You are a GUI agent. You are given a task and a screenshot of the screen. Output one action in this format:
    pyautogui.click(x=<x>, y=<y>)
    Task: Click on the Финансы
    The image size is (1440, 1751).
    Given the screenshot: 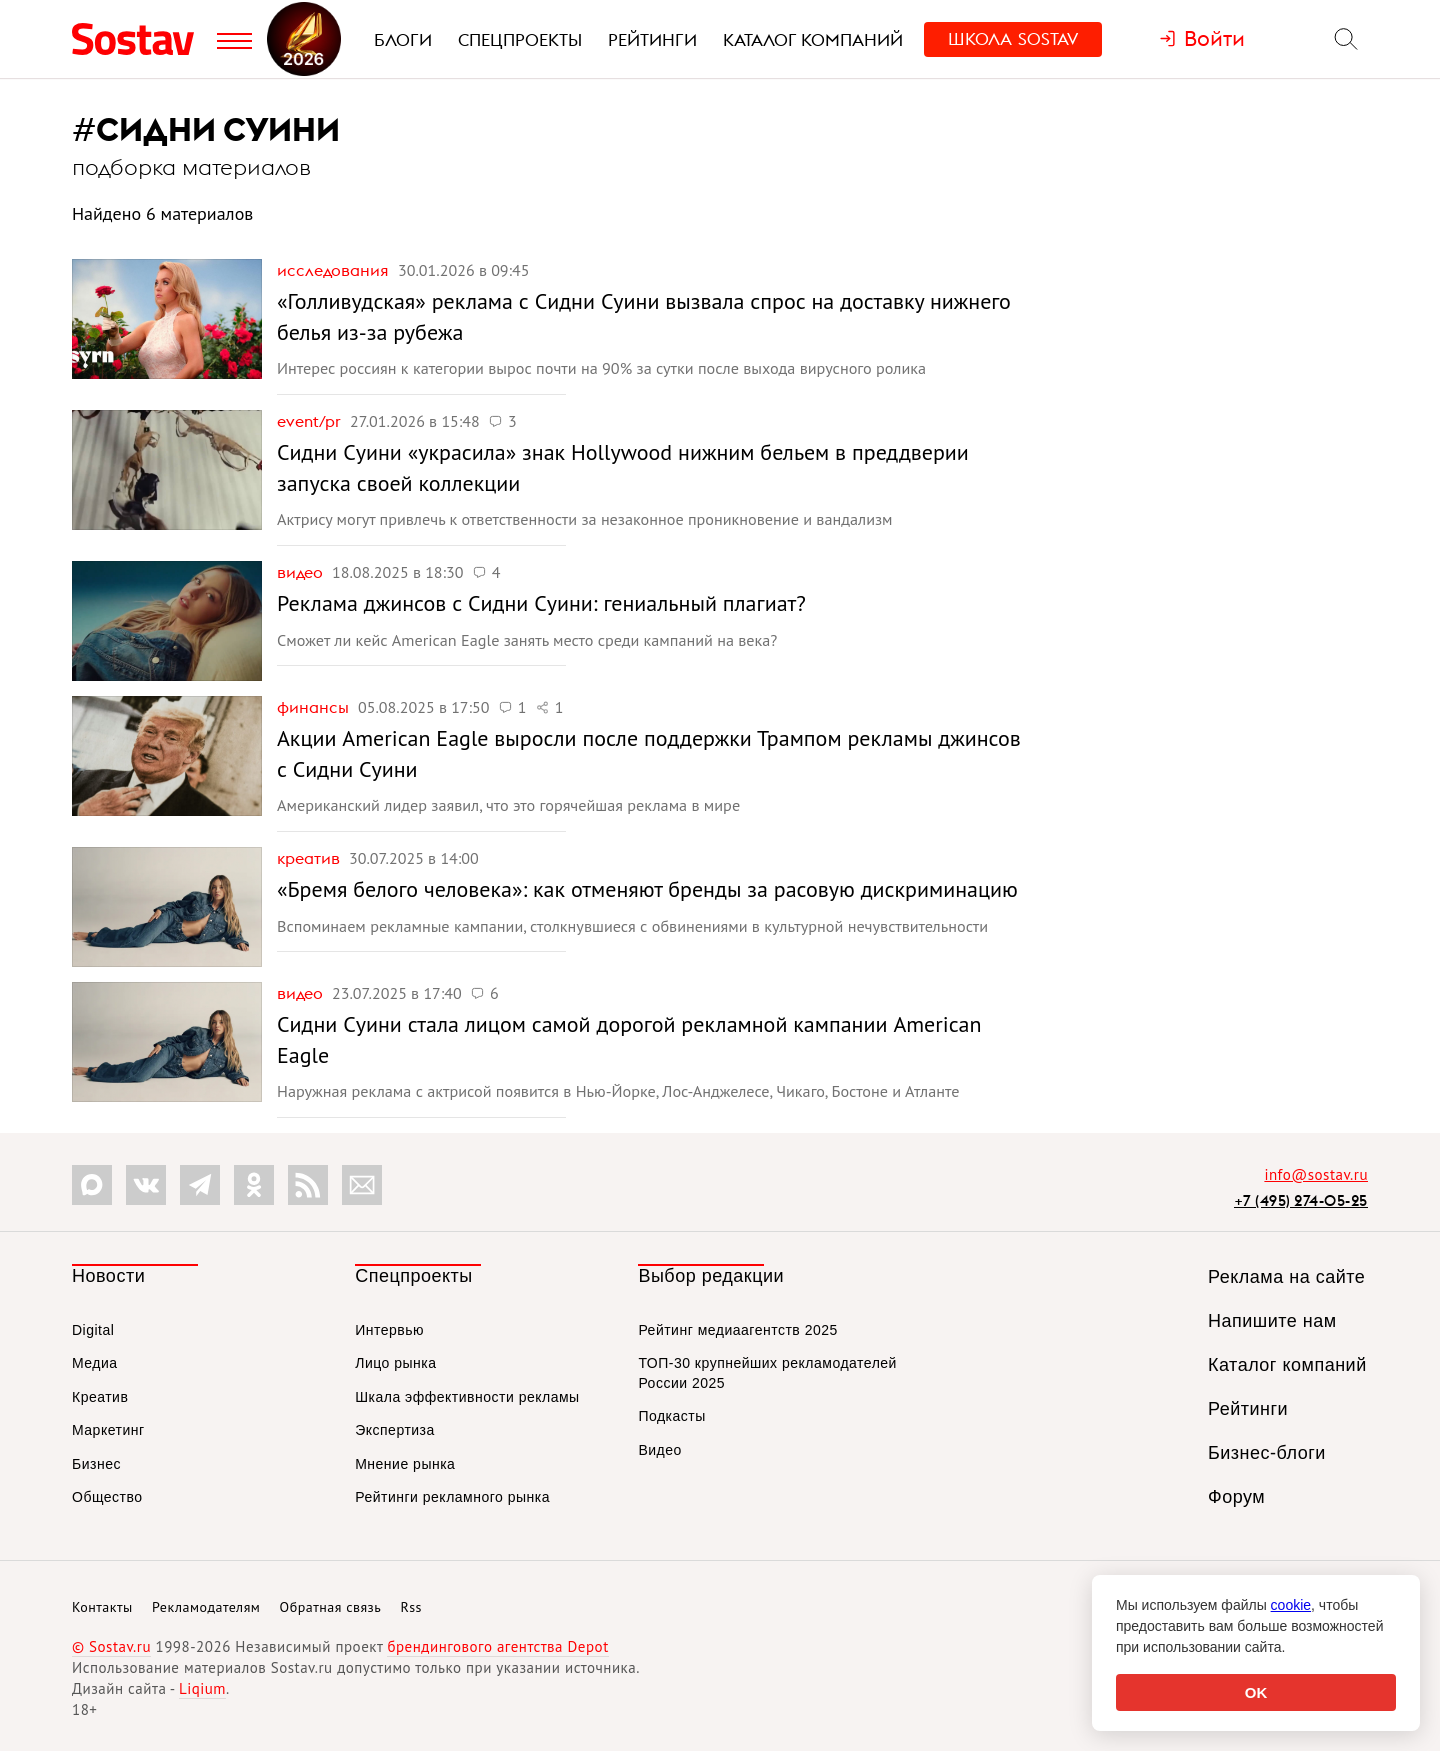 What is the action you would take?
    pyautogui.click(x=315, y=707)
    